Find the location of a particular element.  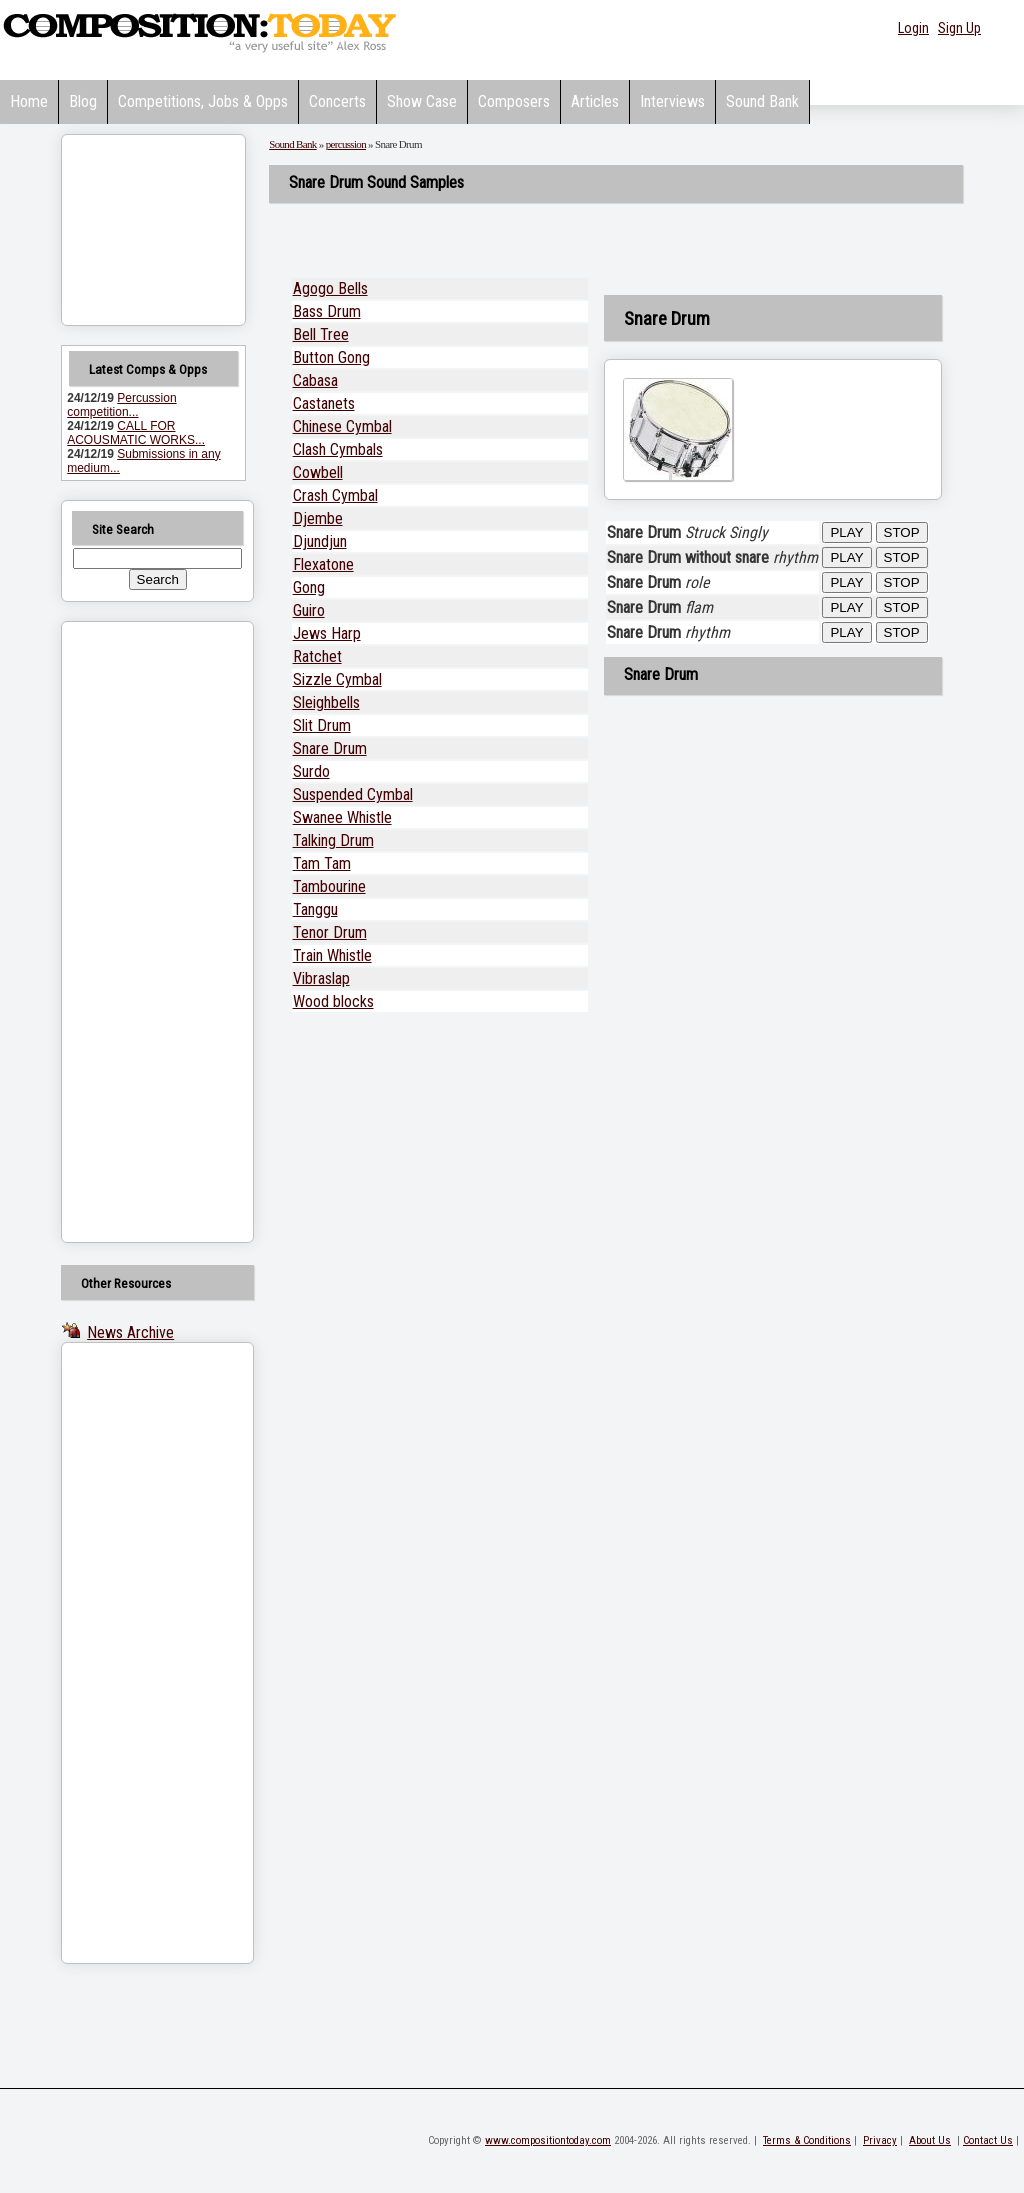

Sign Up is located at coordinates (959, 28).